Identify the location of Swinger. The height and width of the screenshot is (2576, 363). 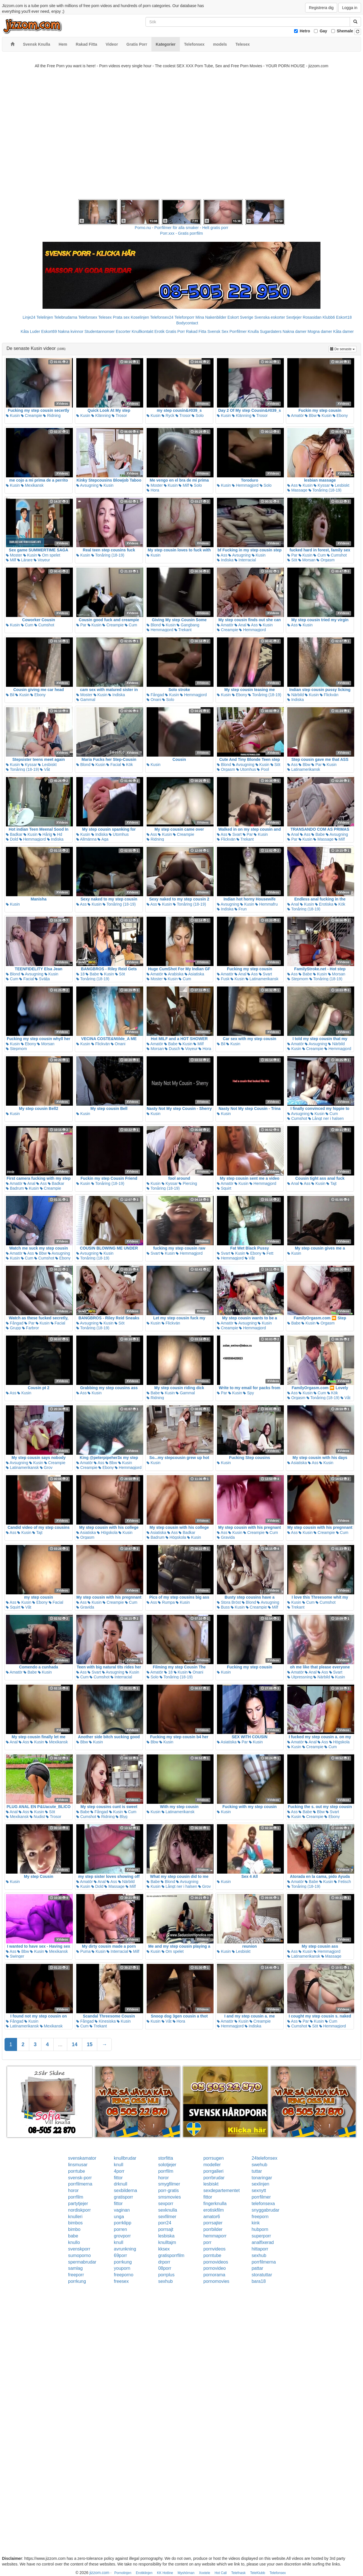
(15, 1956).